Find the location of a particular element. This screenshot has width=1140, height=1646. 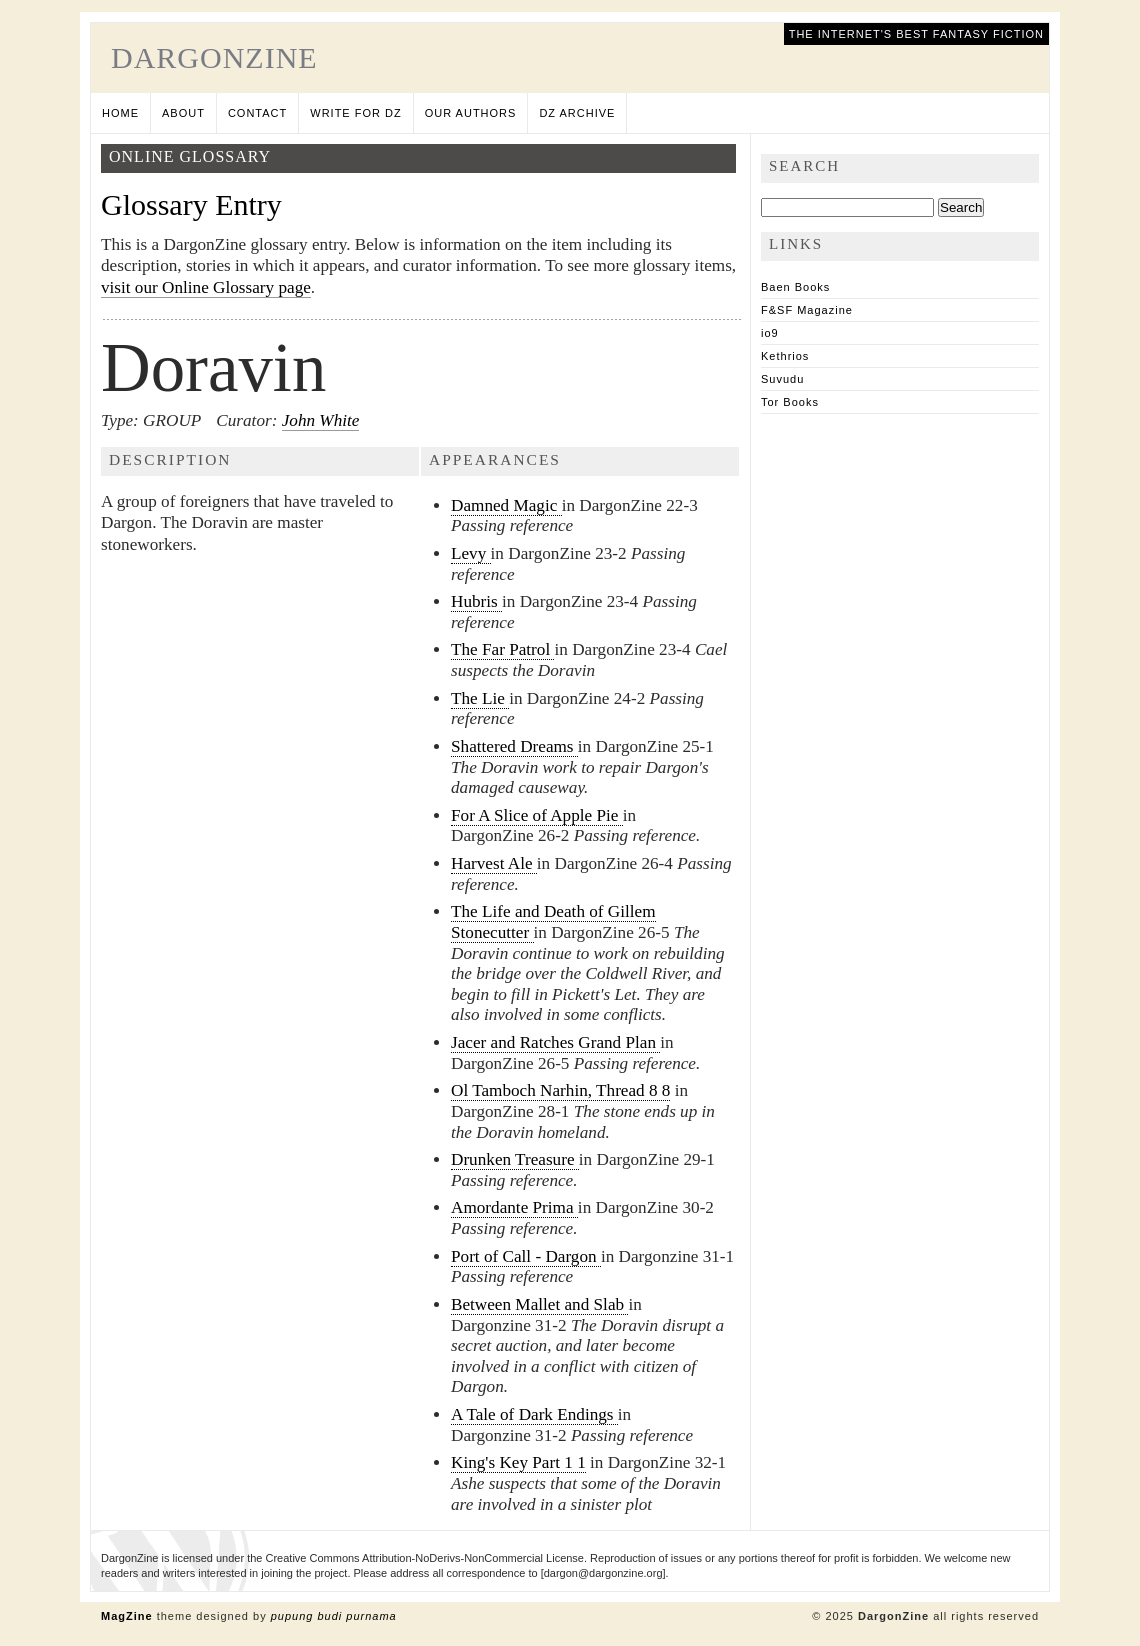

Drunken Treasure is located at coordinates (515, 1159).